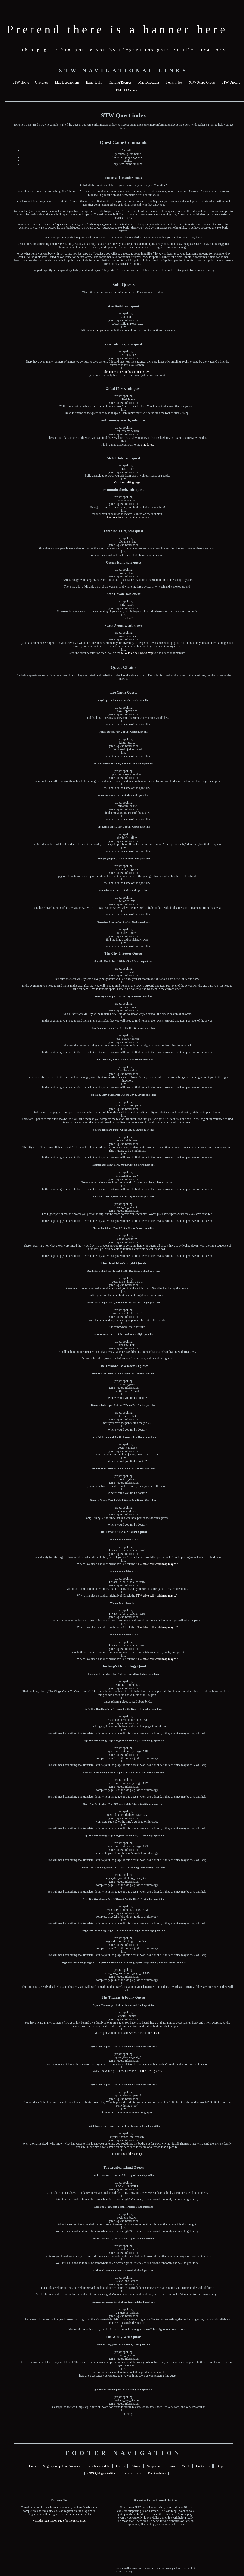  What do you see at coordinates (171, 2466) in the screenshot?
I see `Teams` at bounding box center [171, 2466].